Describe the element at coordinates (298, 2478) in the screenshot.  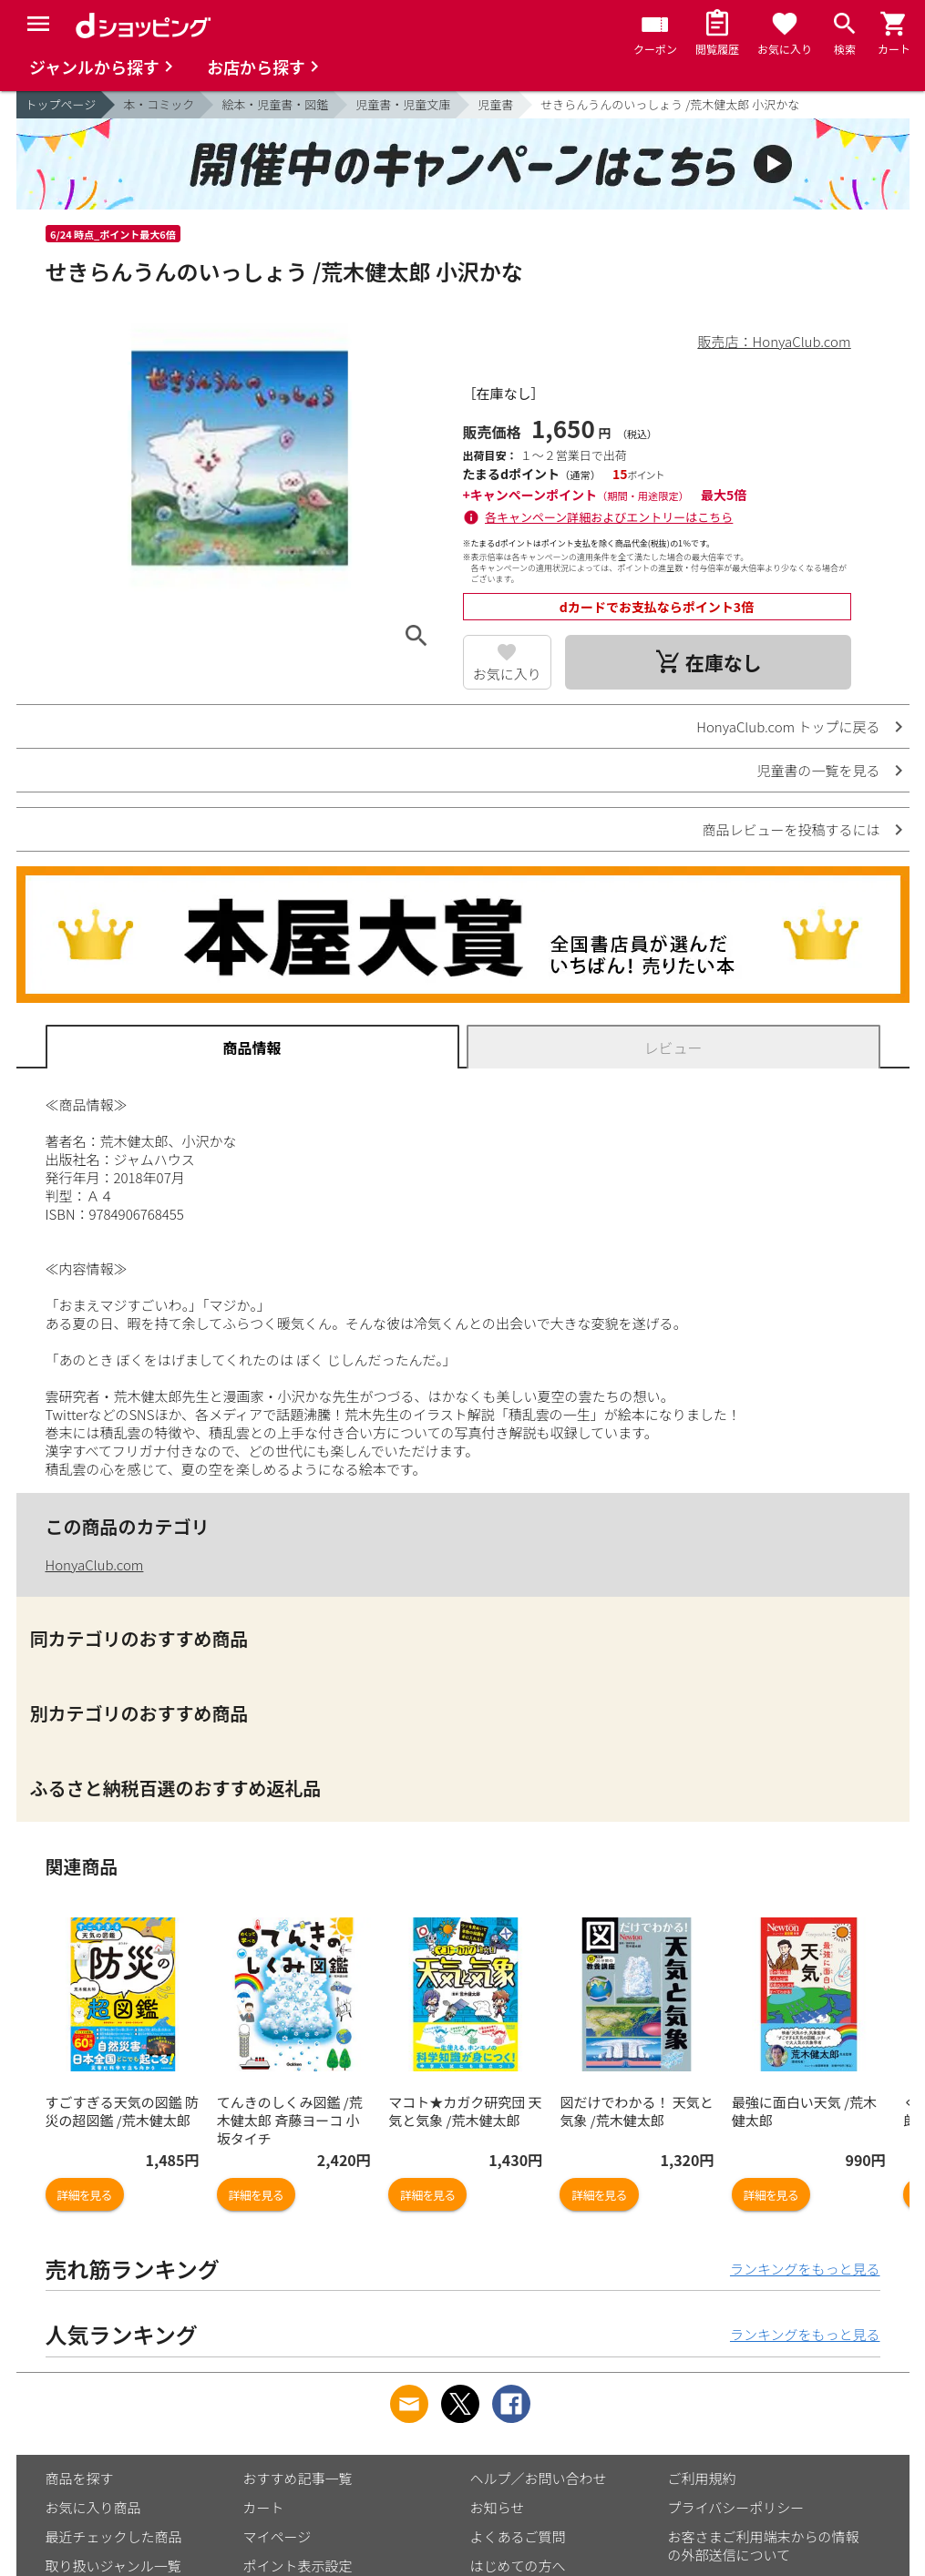
I see `おすすめ記事一覧` at that location.